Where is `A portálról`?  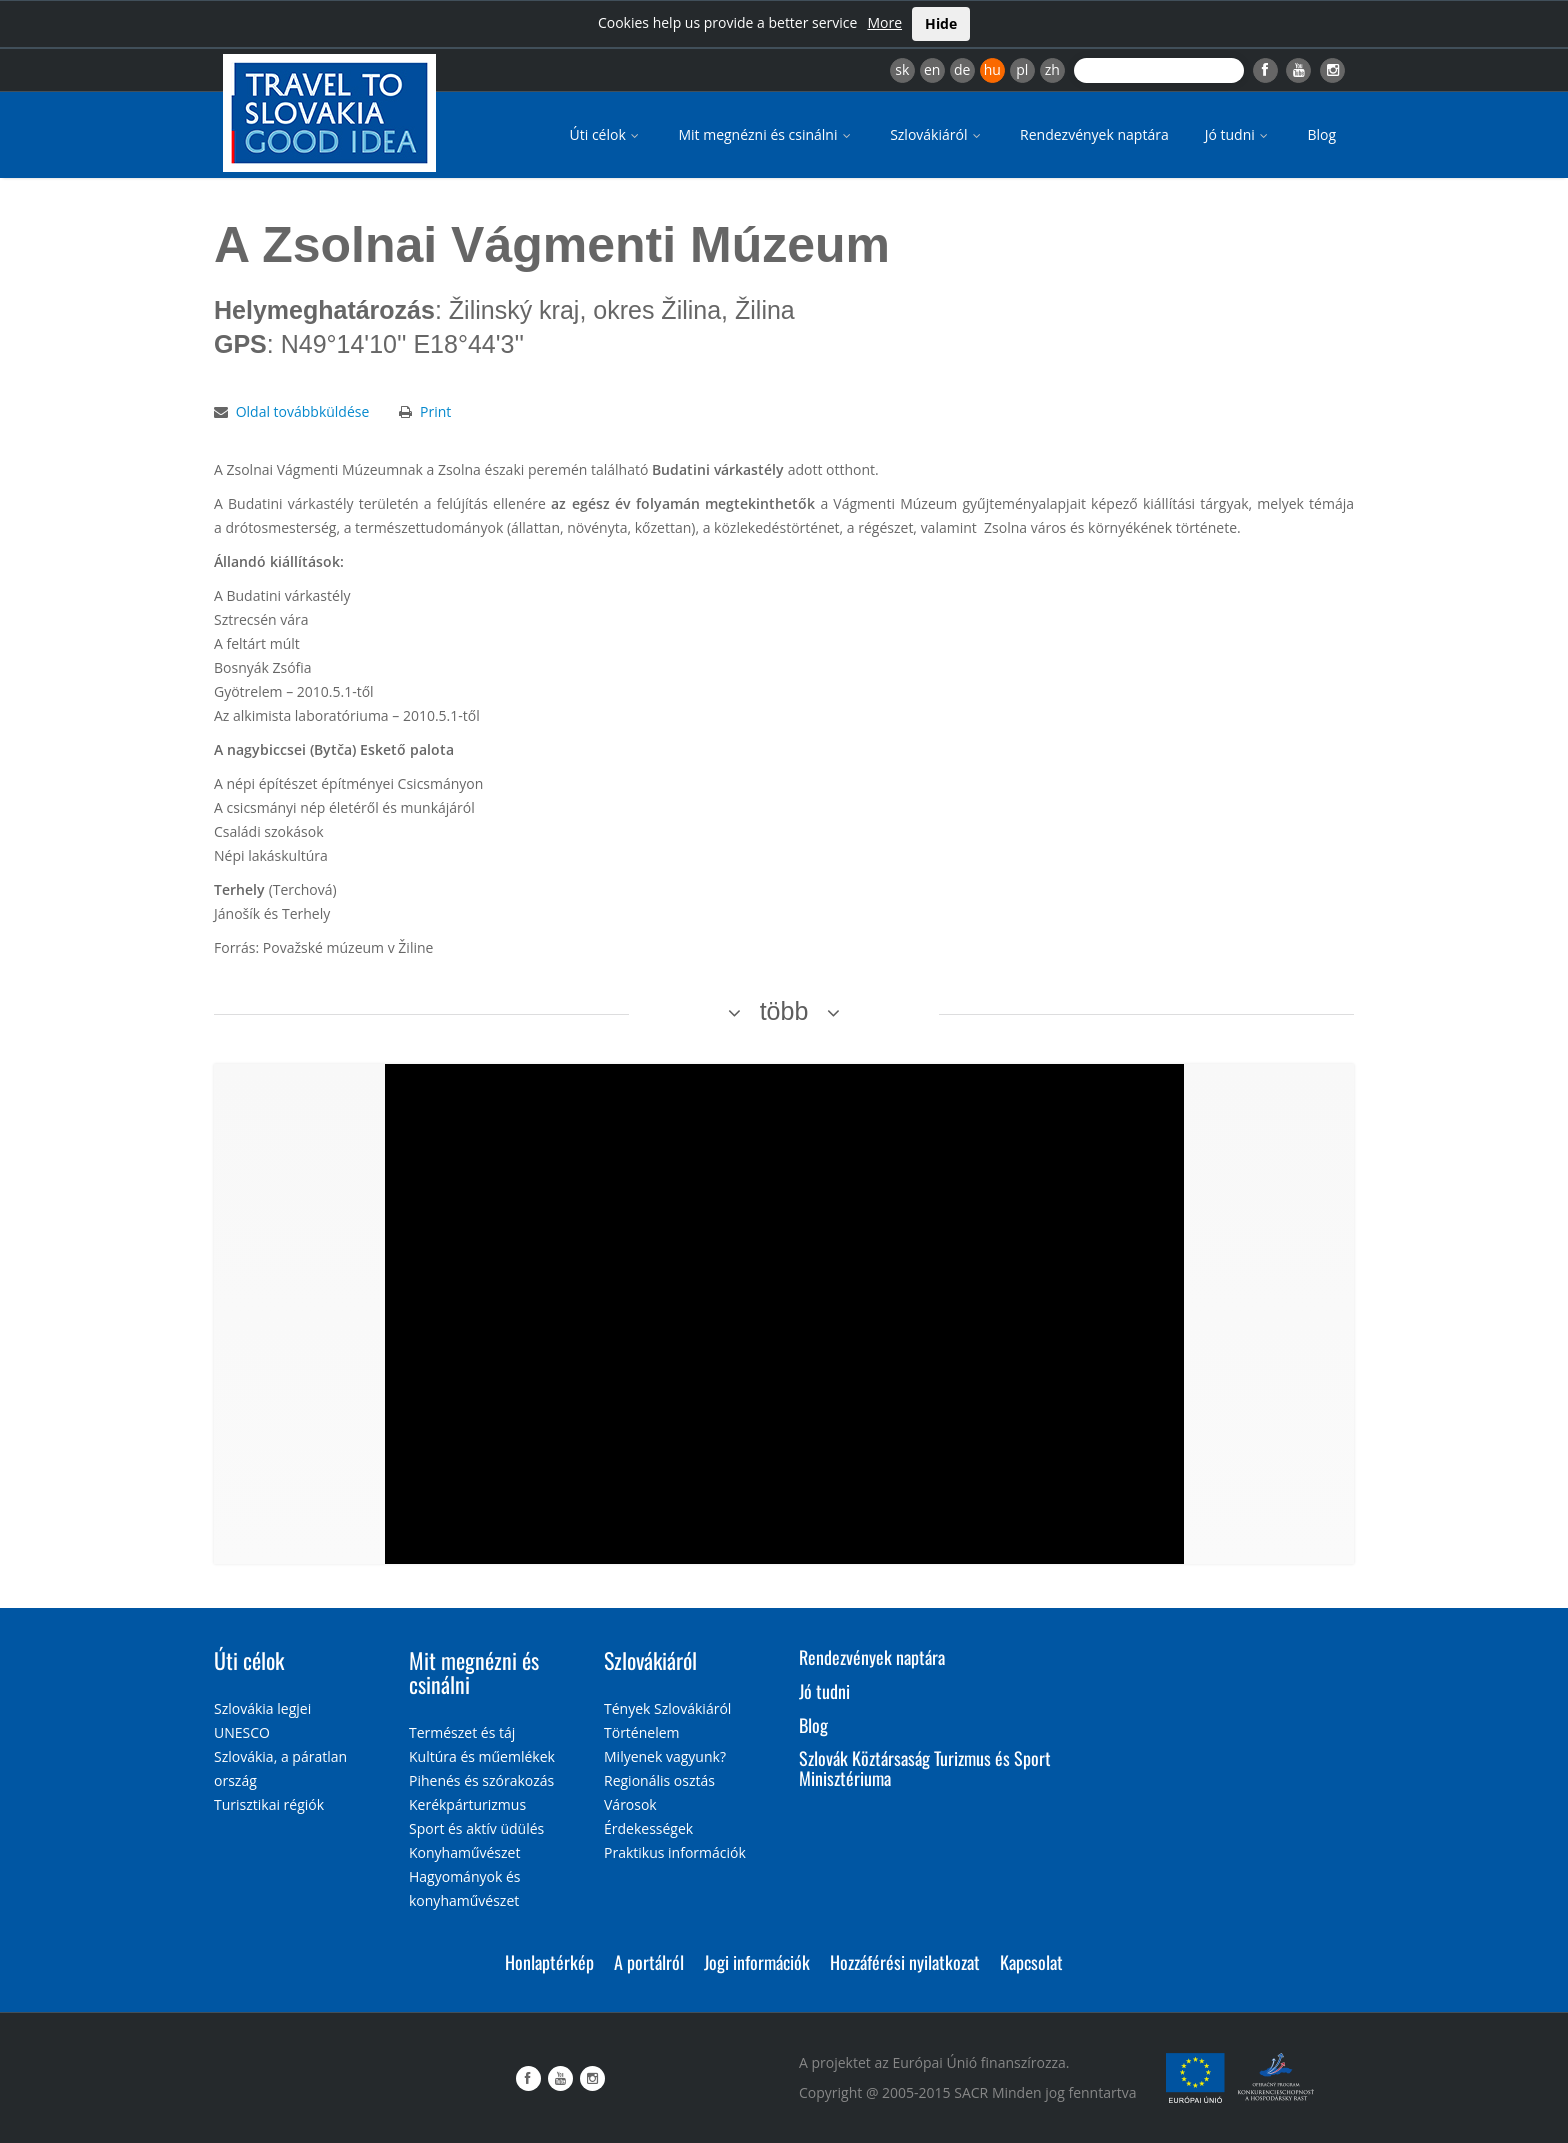
A portálról is located at coordinates (649, 1962).